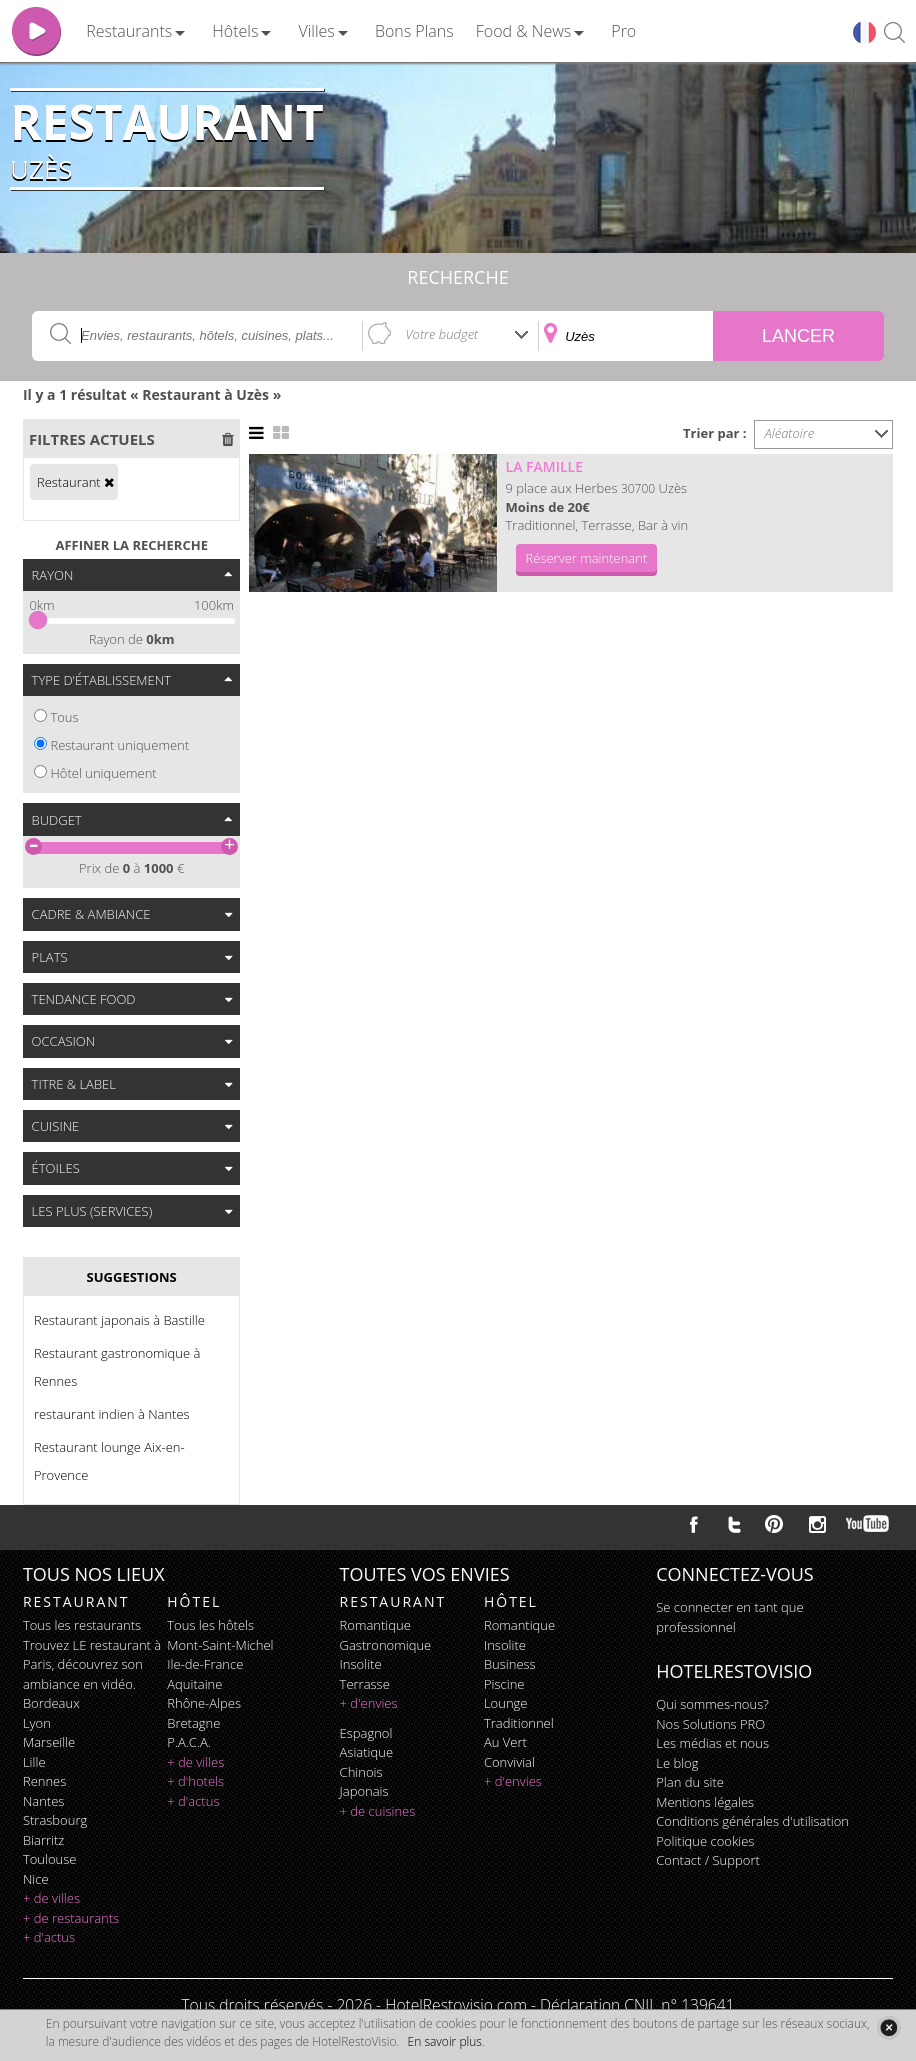  Describe the element at coordinates (189, 1742) in the screenshot. I see `P.A.C.A.` at that location.